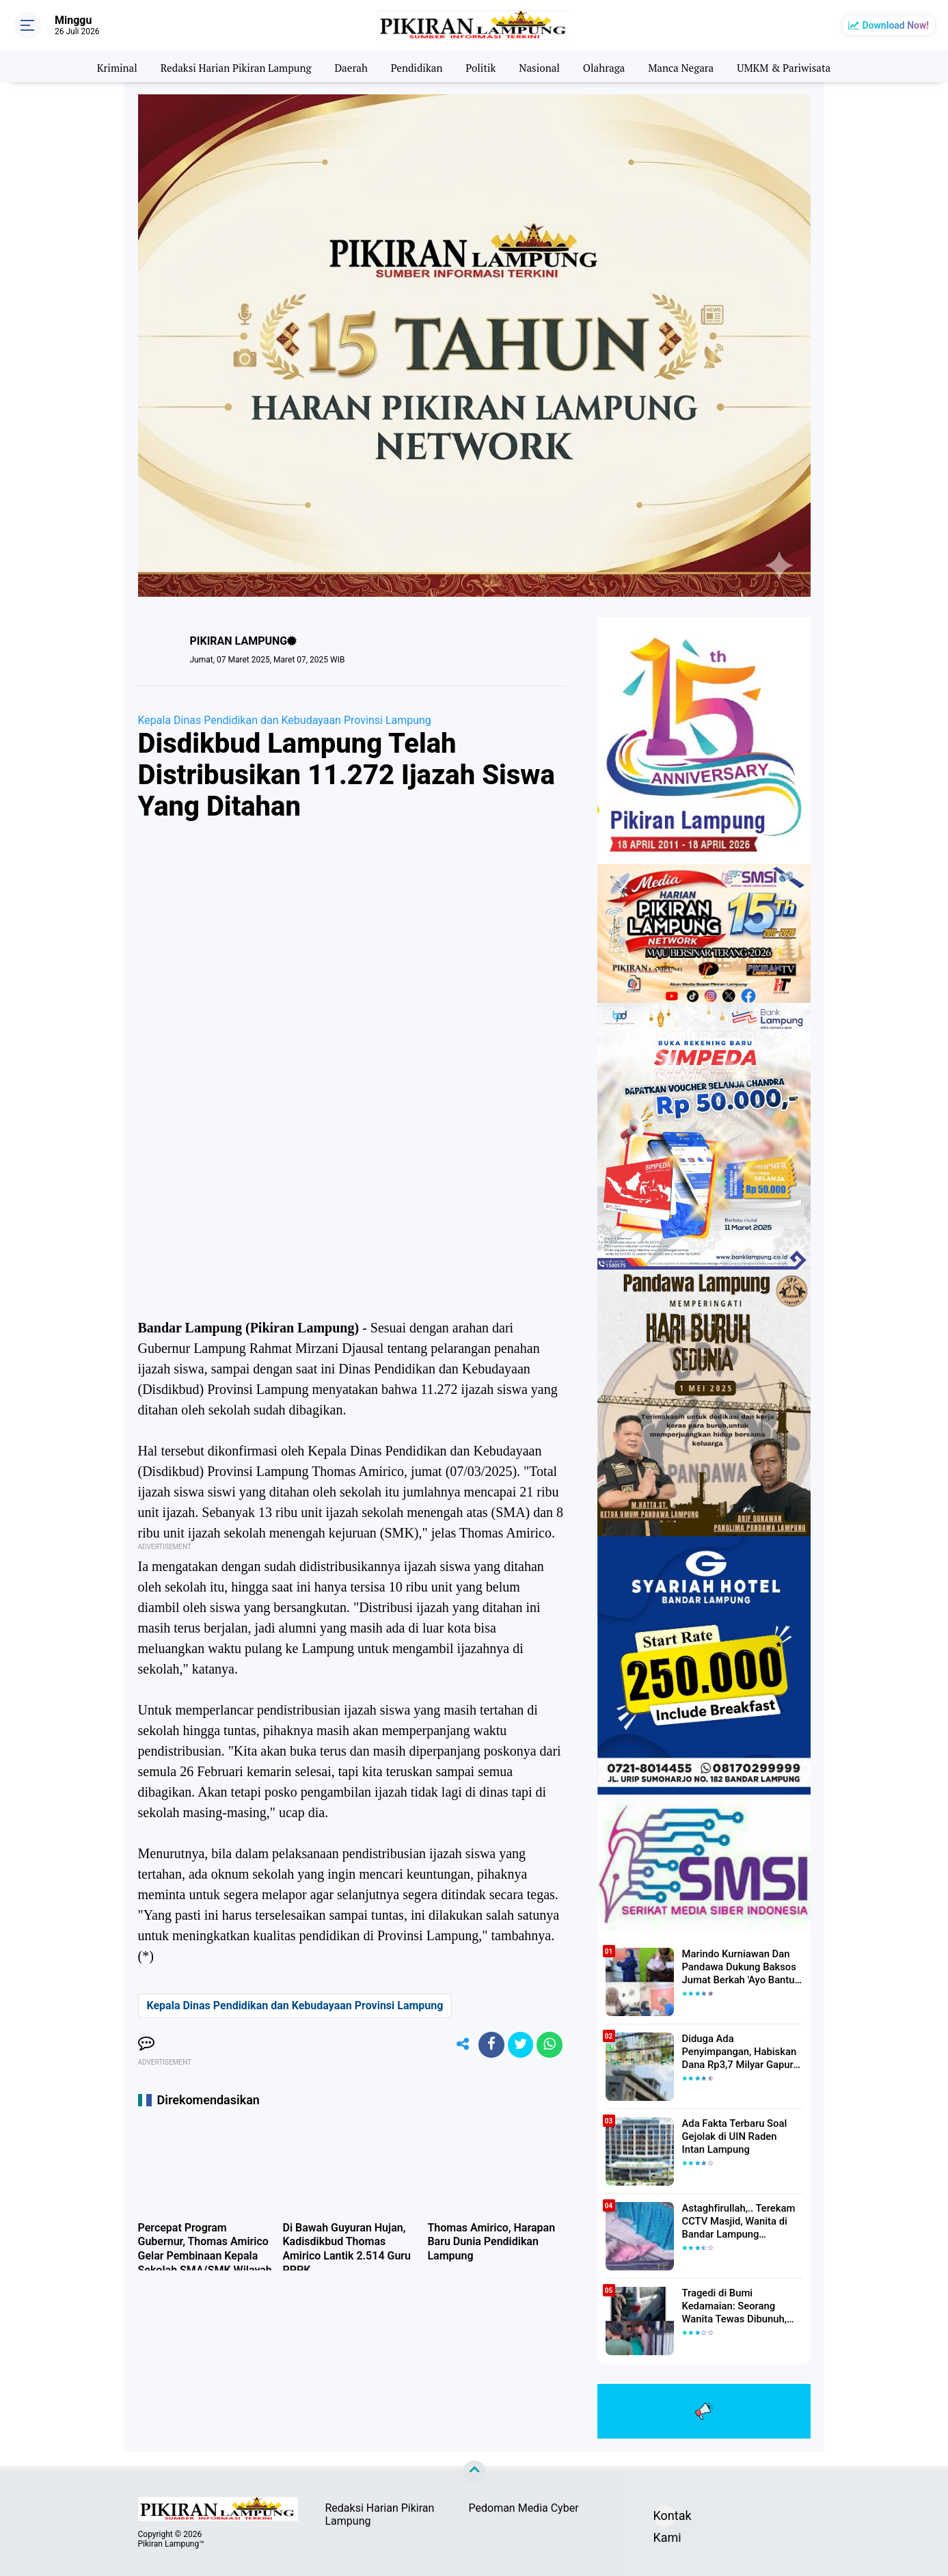 This screenshot has width=948, height=2576. I want to click on Olahraga, so click(609, 66).